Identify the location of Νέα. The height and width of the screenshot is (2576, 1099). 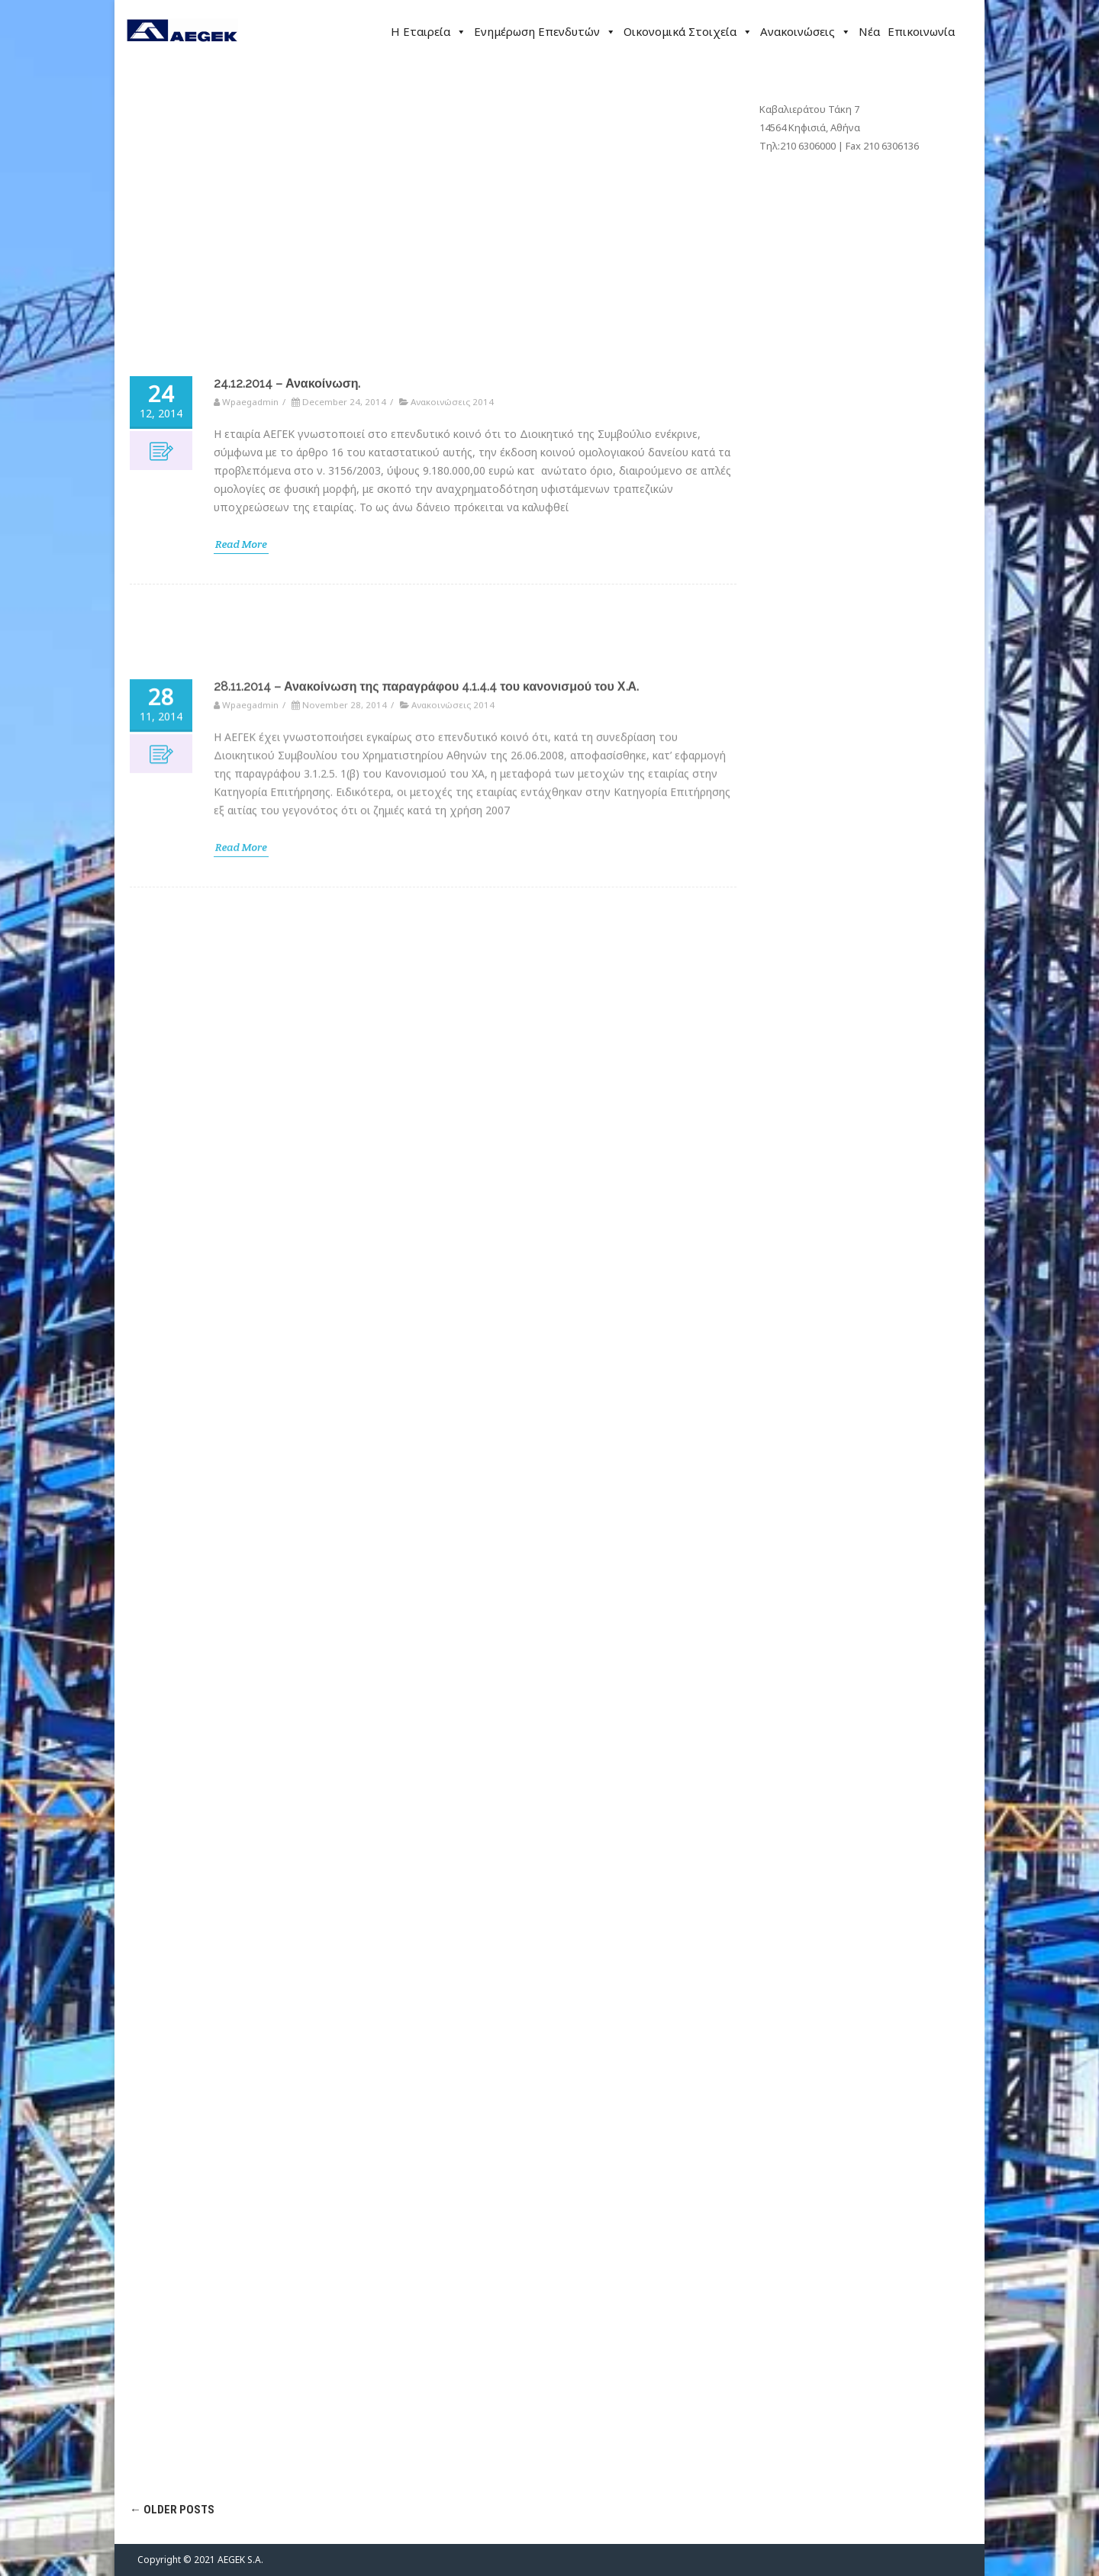
(869, 31).